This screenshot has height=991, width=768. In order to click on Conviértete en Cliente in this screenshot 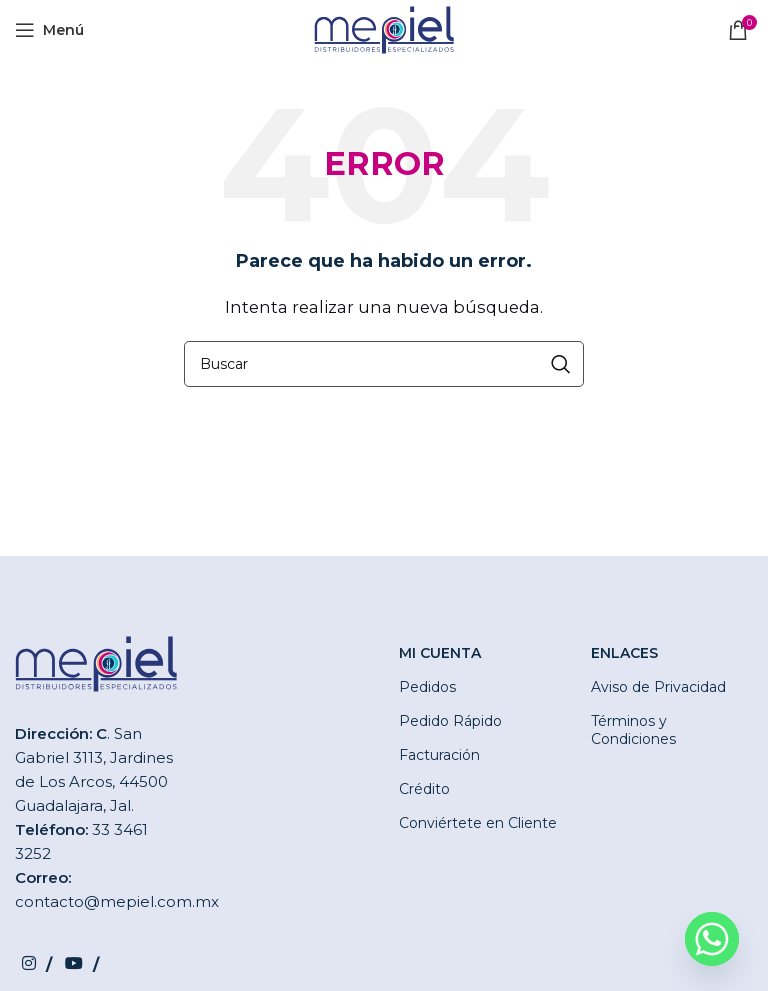, I will do `click(478, 823)`.